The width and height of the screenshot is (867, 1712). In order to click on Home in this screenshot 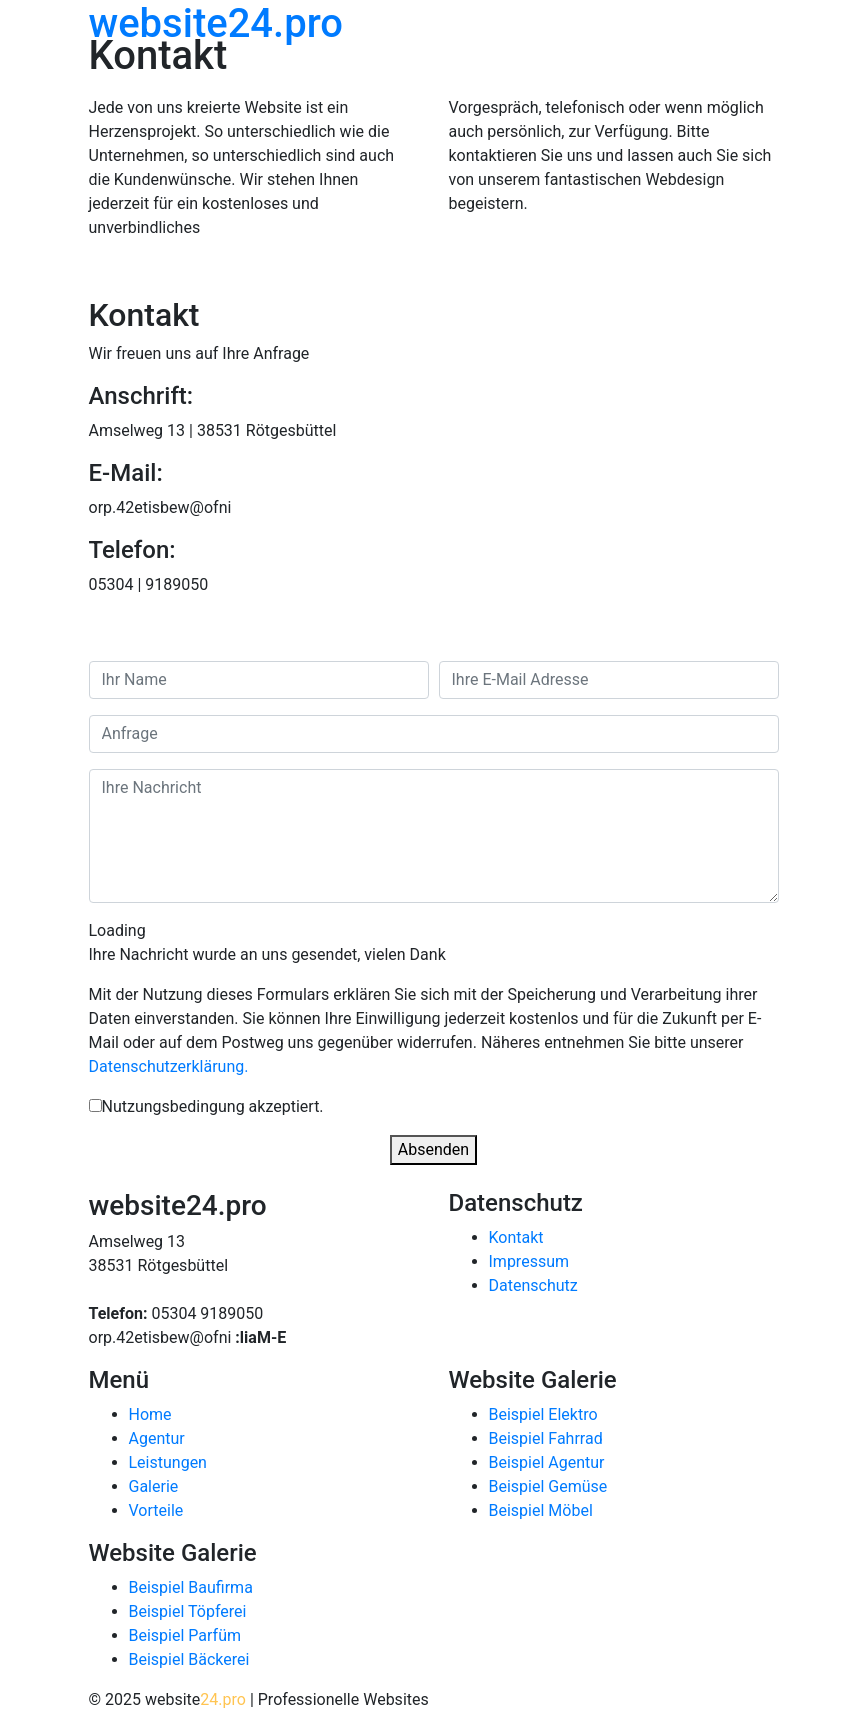, I will do `click(150, 1414)`.